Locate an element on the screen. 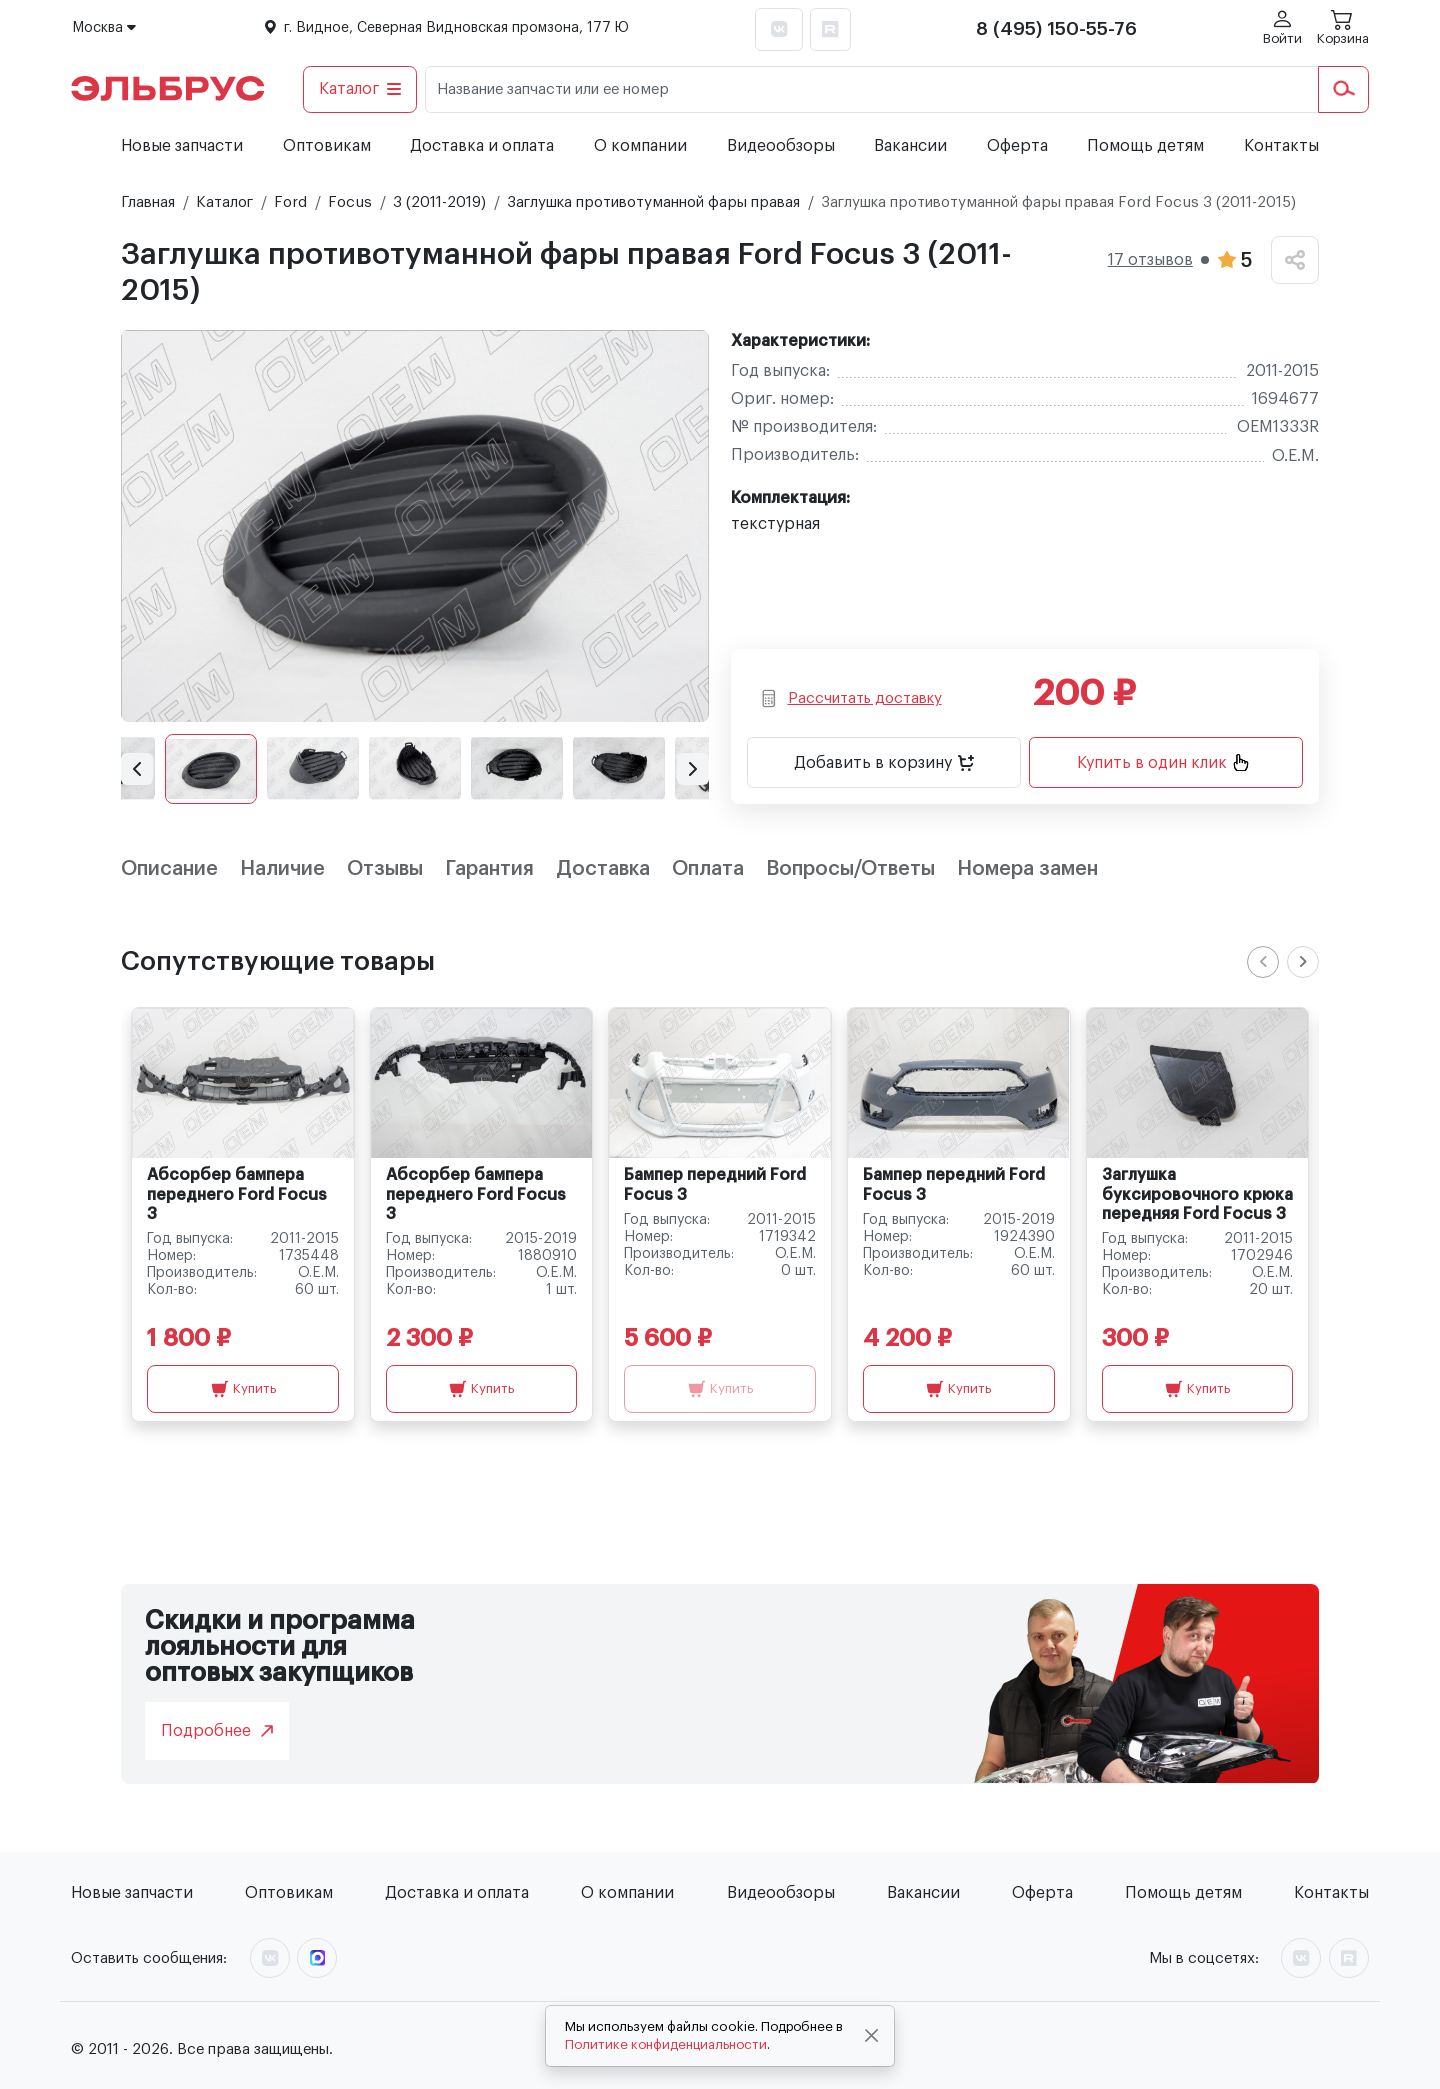 This screenshot has height=2089, width=1440. Каталог is located at coordinates (360, 89).